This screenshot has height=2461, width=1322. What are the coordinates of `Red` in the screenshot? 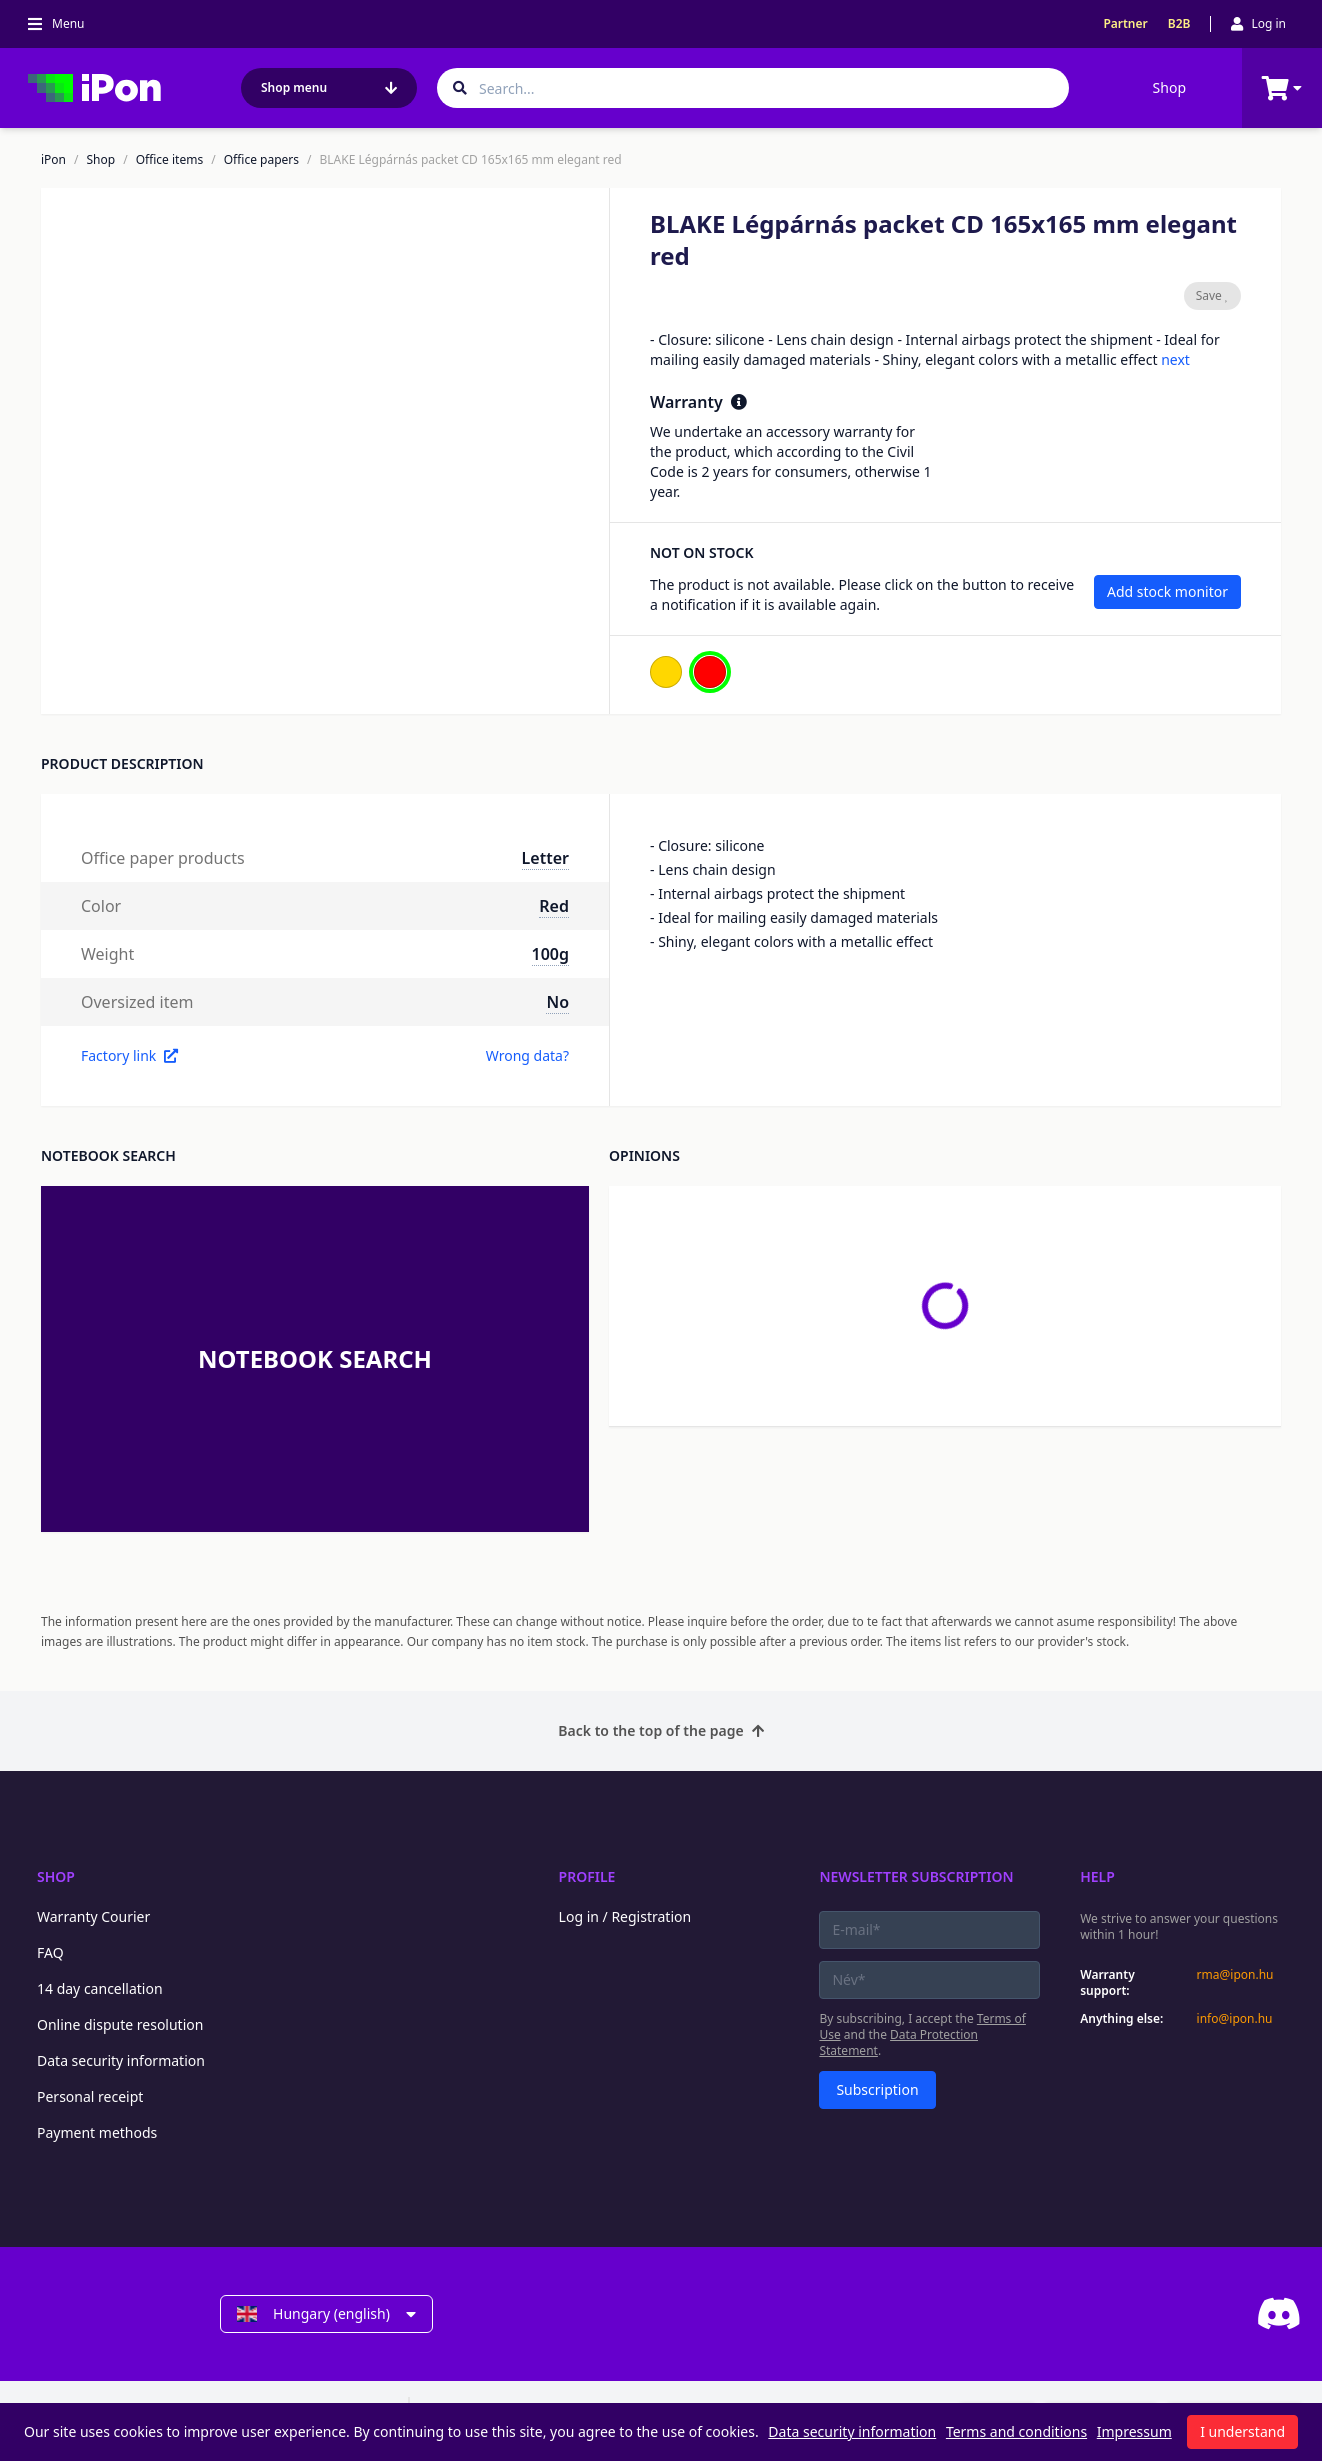 It's located at (554, 906).